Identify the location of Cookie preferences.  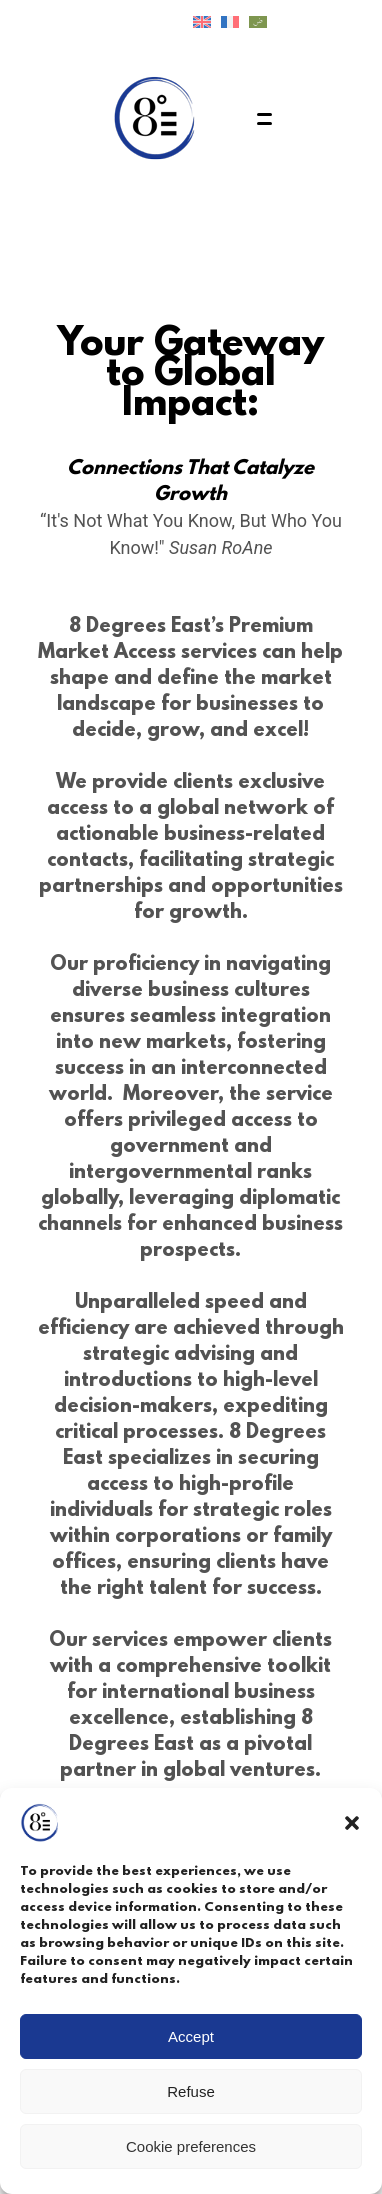
(191, 2146).